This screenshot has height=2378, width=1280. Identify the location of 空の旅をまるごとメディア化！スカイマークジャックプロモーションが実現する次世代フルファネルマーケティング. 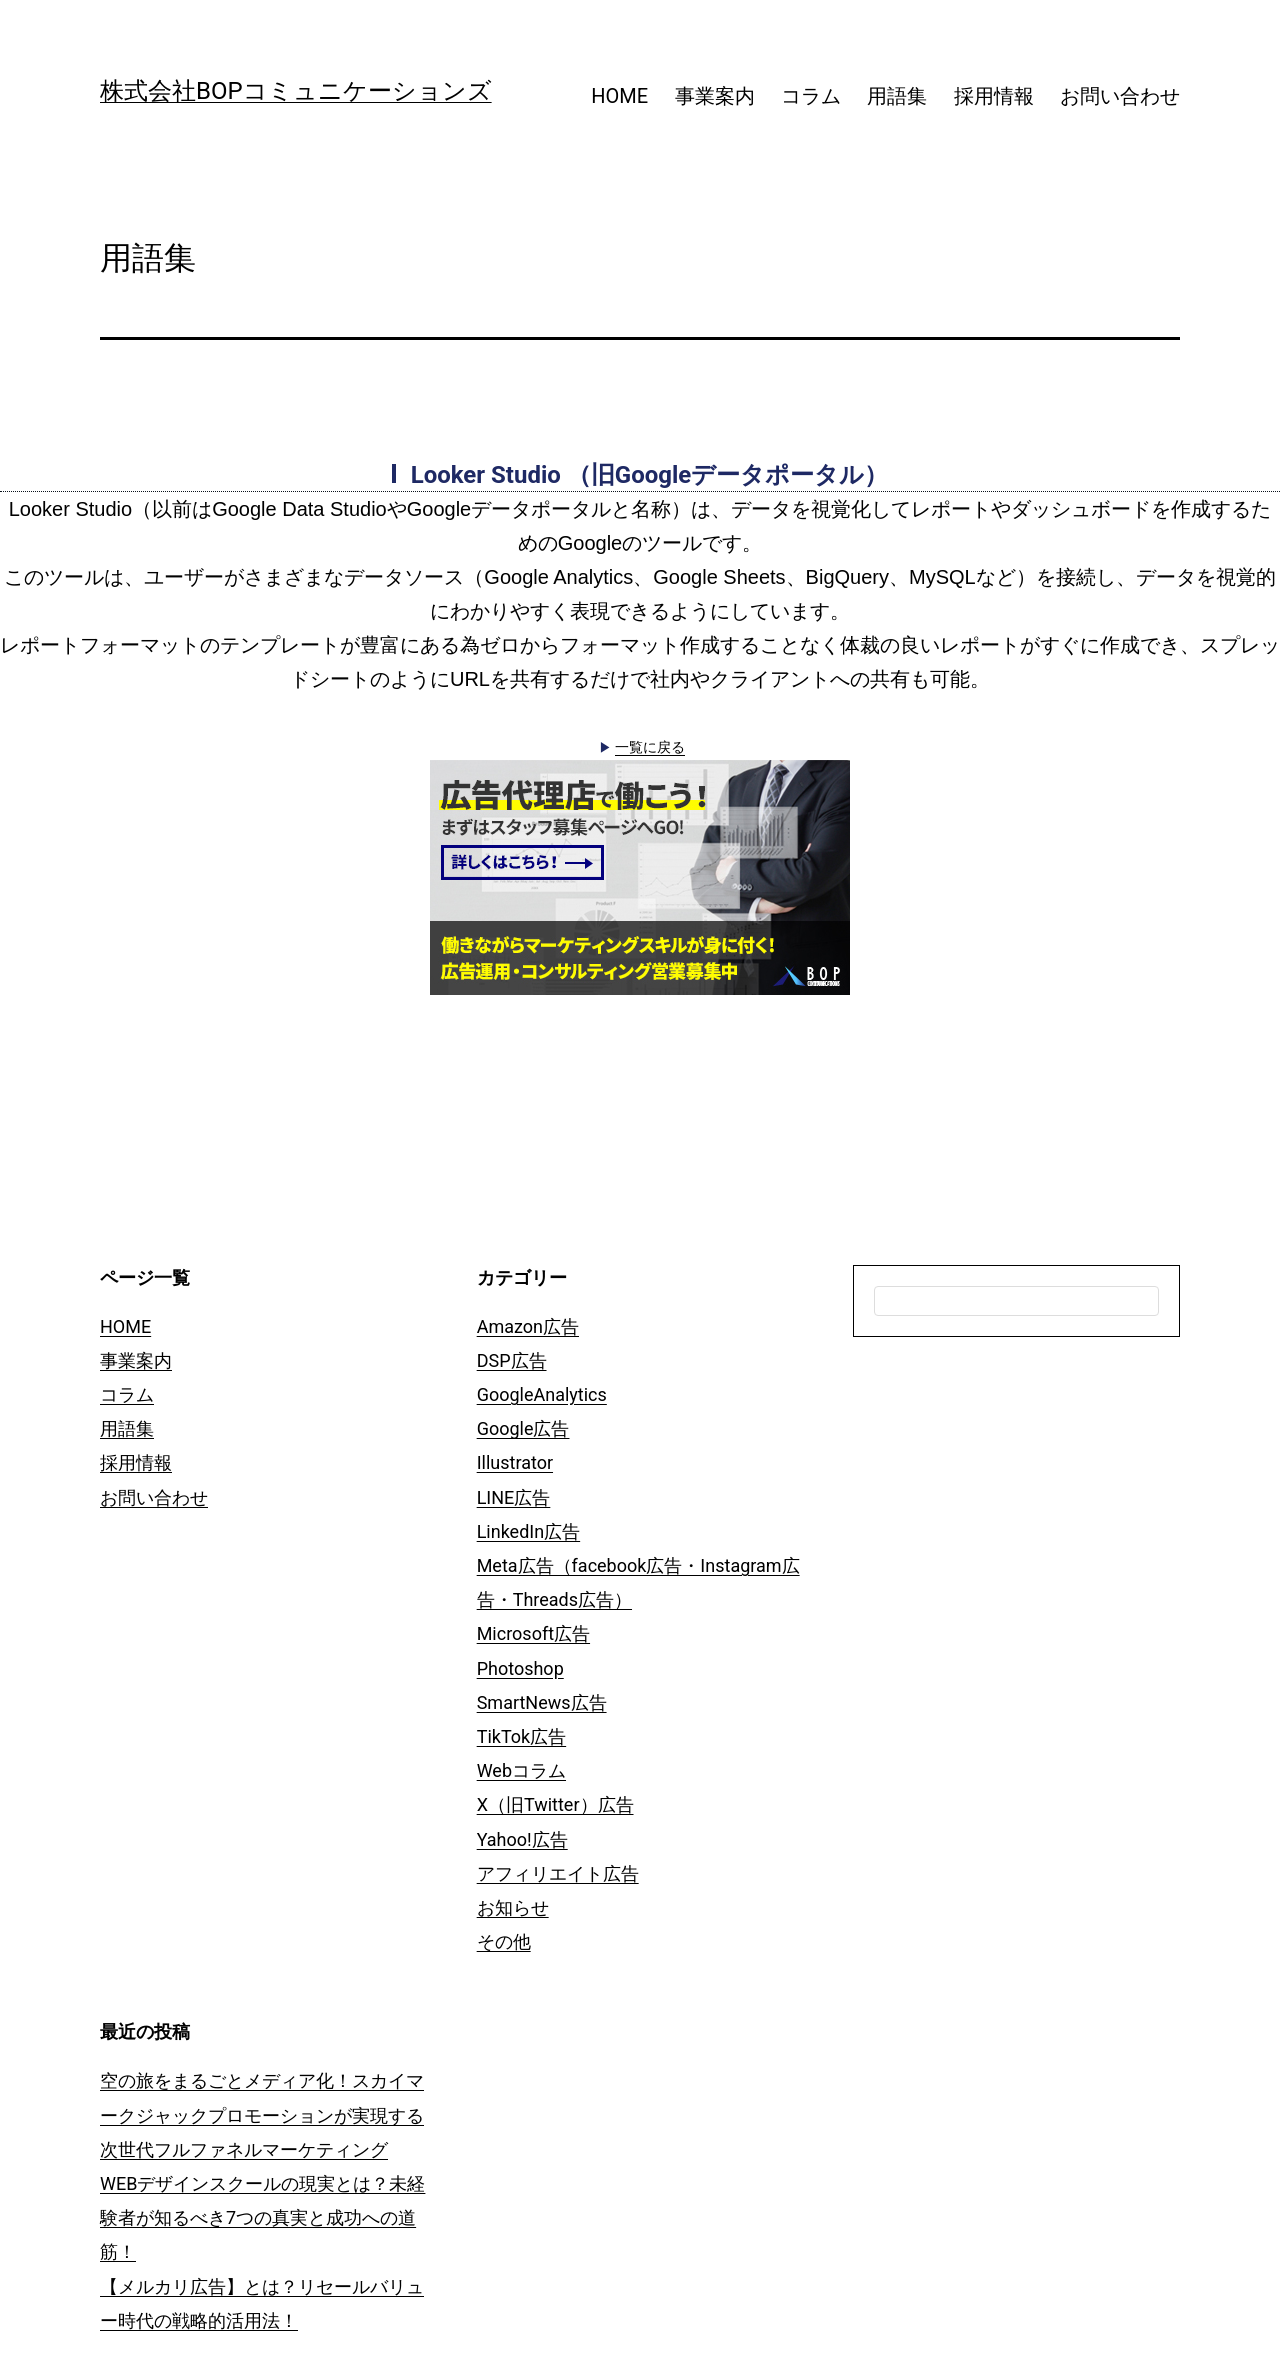
(262, 2114).